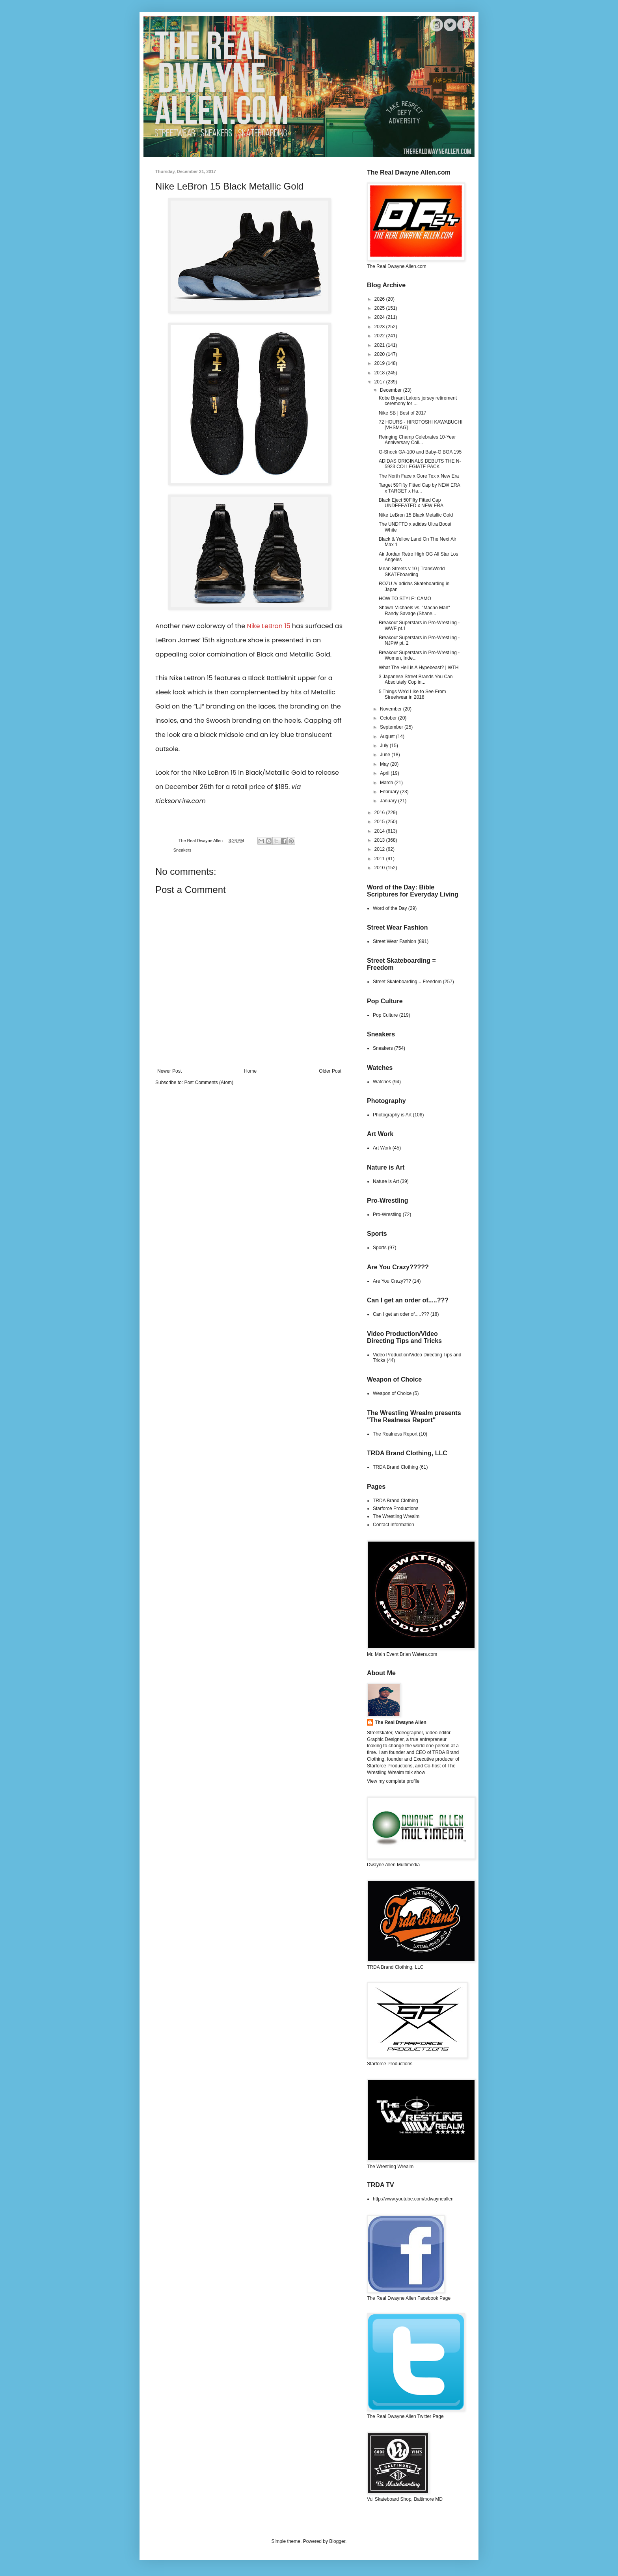 Image resolution: width=618 pixels, height=2576 pixels. I want to click on Art Work, so click(382, 1148).